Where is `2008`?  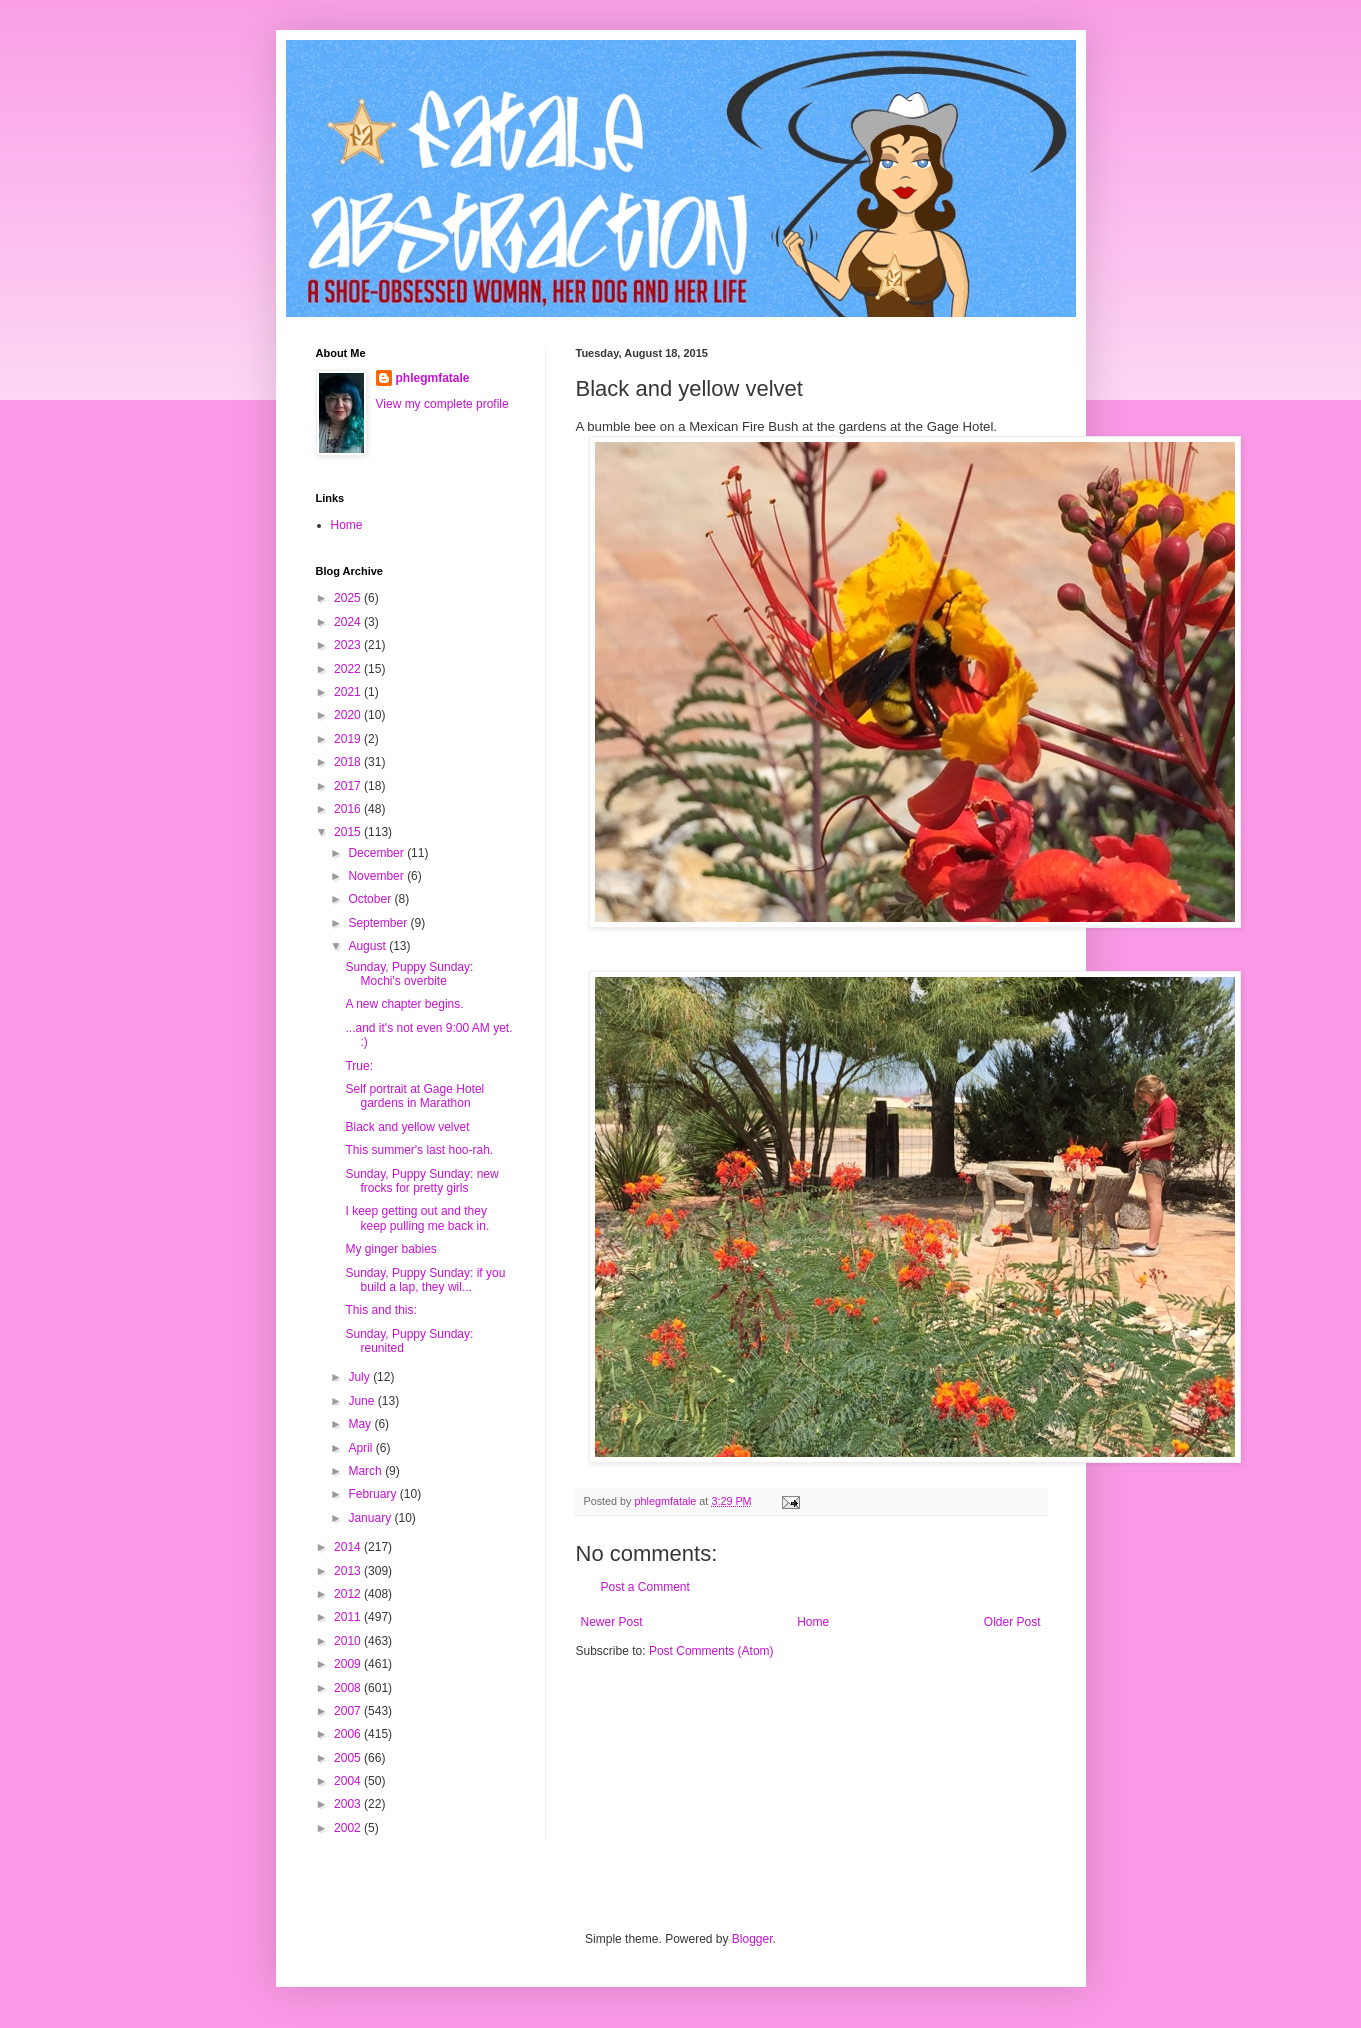
2008 is located at coordinates (349, 1688).